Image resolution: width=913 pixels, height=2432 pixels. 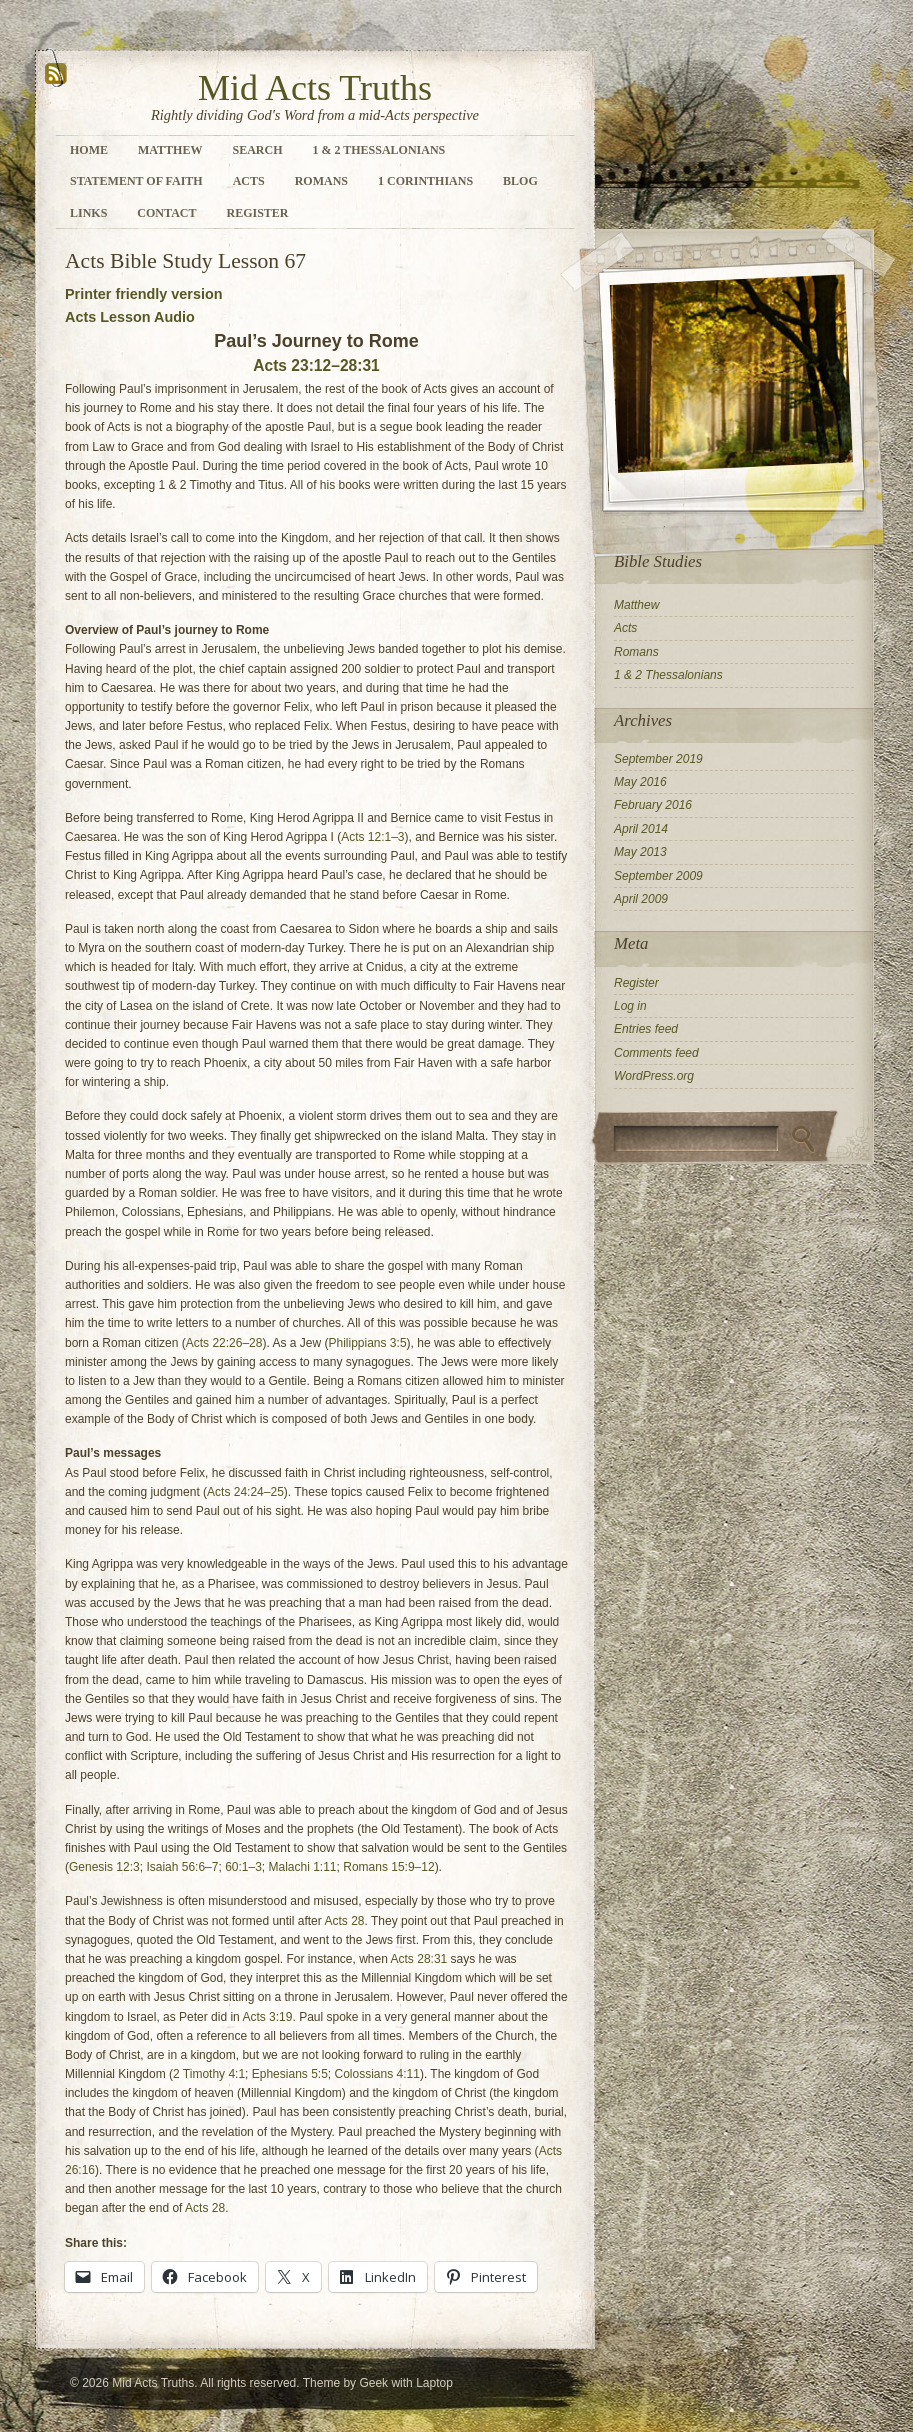 What do you see at coordinates (303, 1867) in the screenshot?
I see `Malachi 1:11` at bounding box center [303, 1867].